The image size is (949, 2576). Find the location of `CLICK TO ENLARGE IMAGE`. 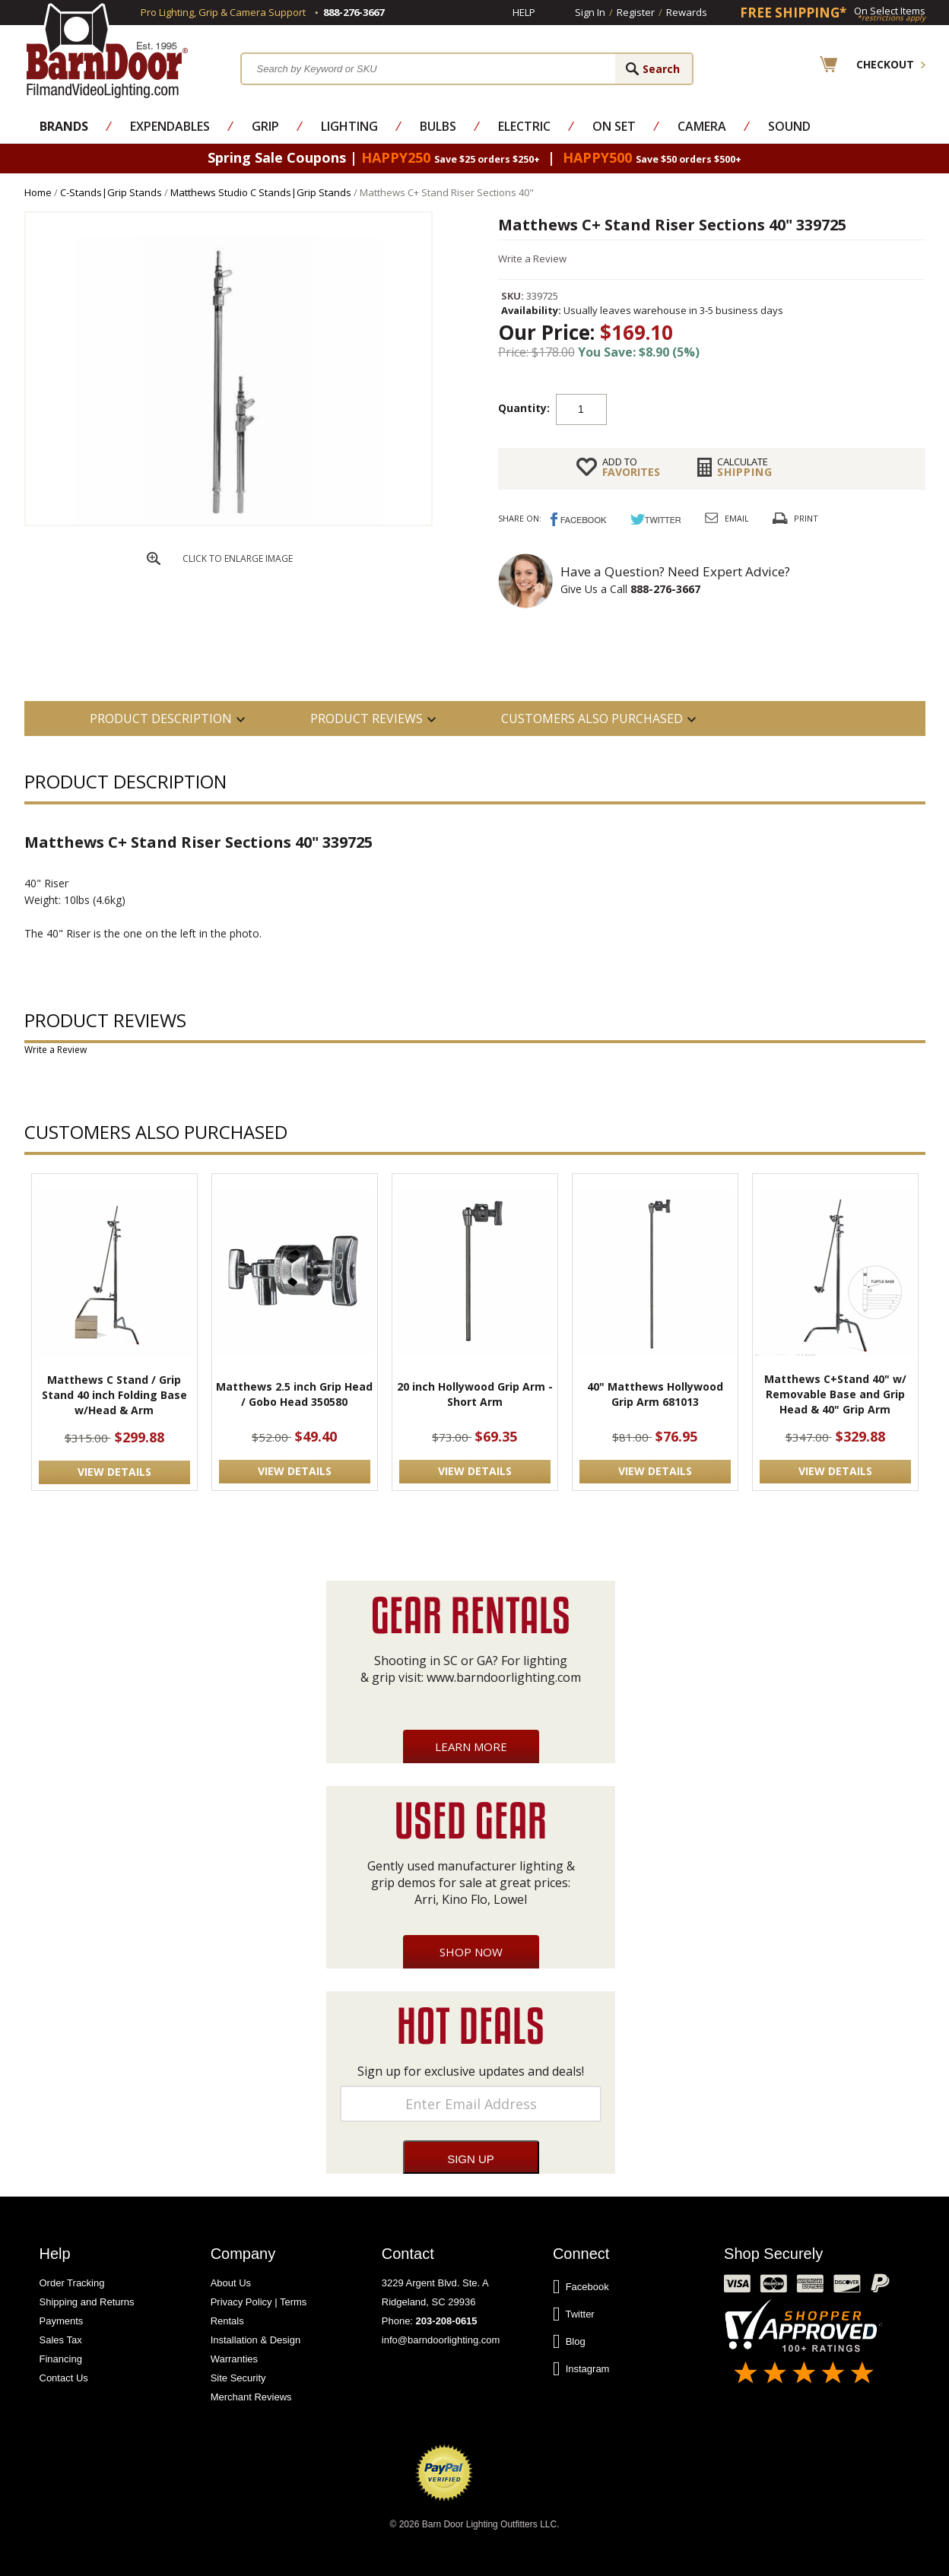

CLICK TO ENLARGE IMAGE is located at coordinates (237, 558).